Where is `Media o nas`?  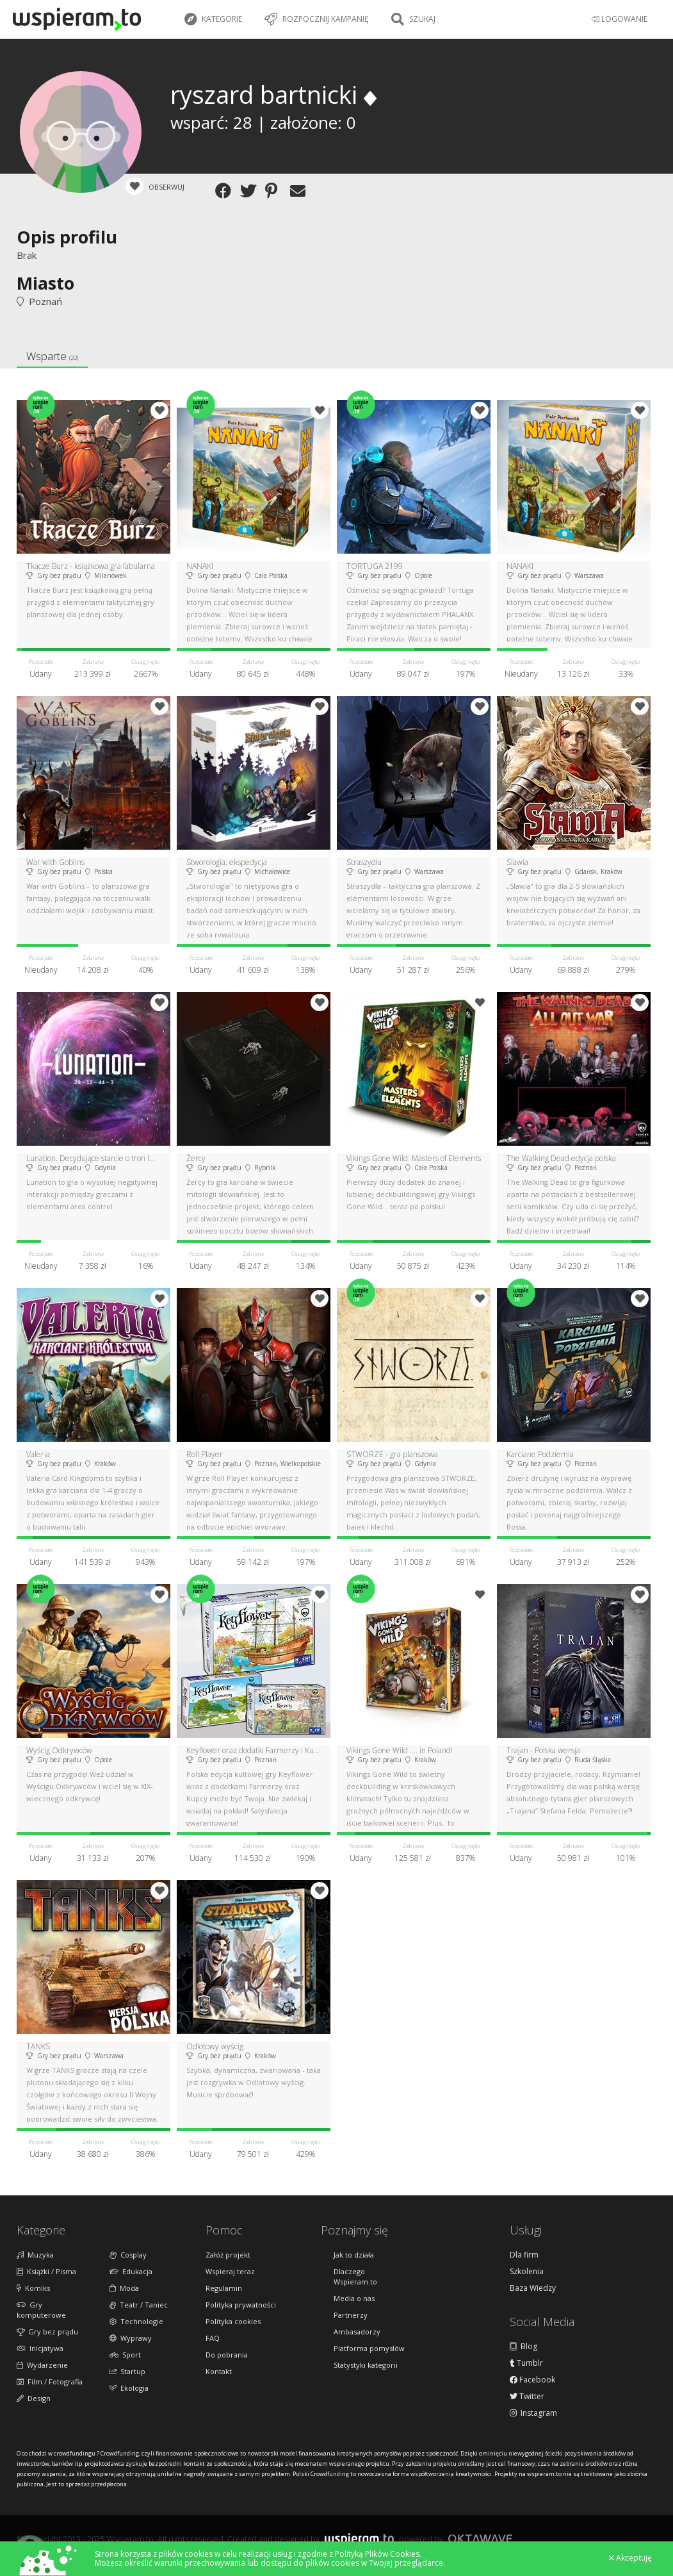 Media o nas is located at coordinates (354, 2298).